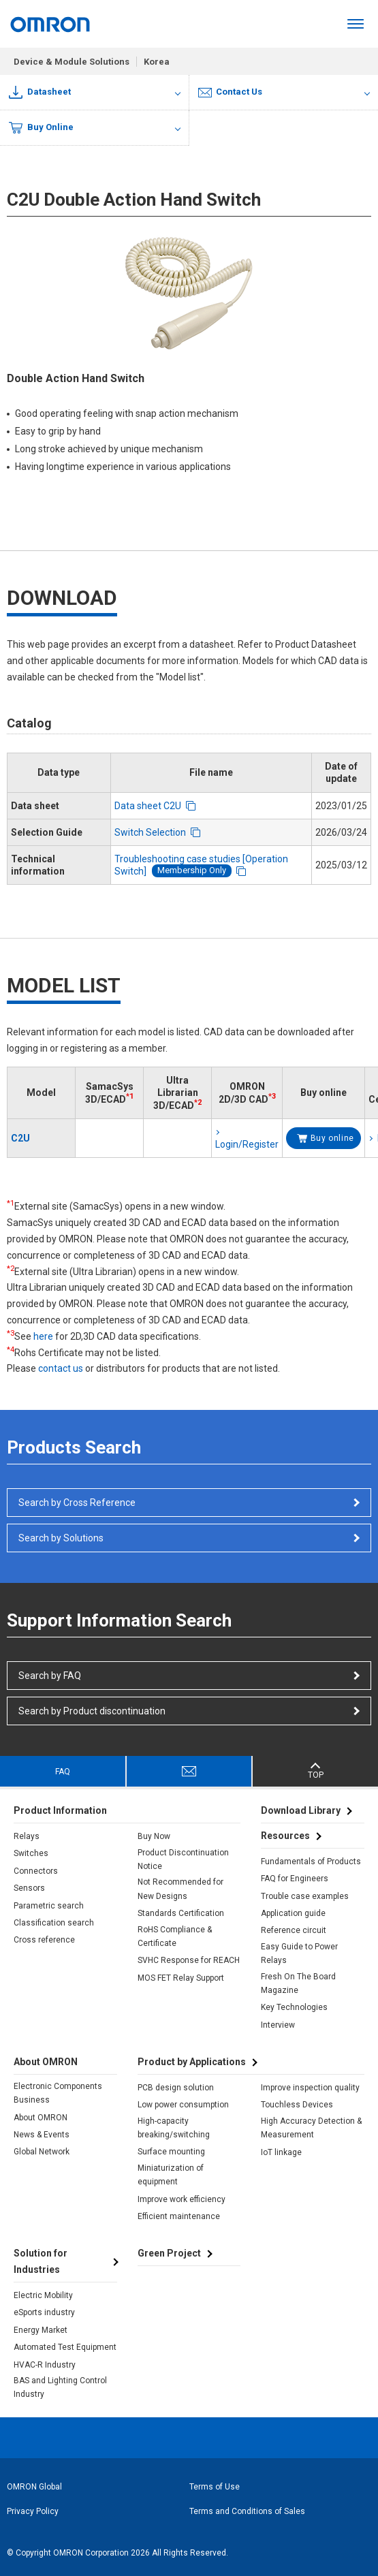 The image size is (378, 2576). I want to click on Touchless Devices, so click(297, 2104).